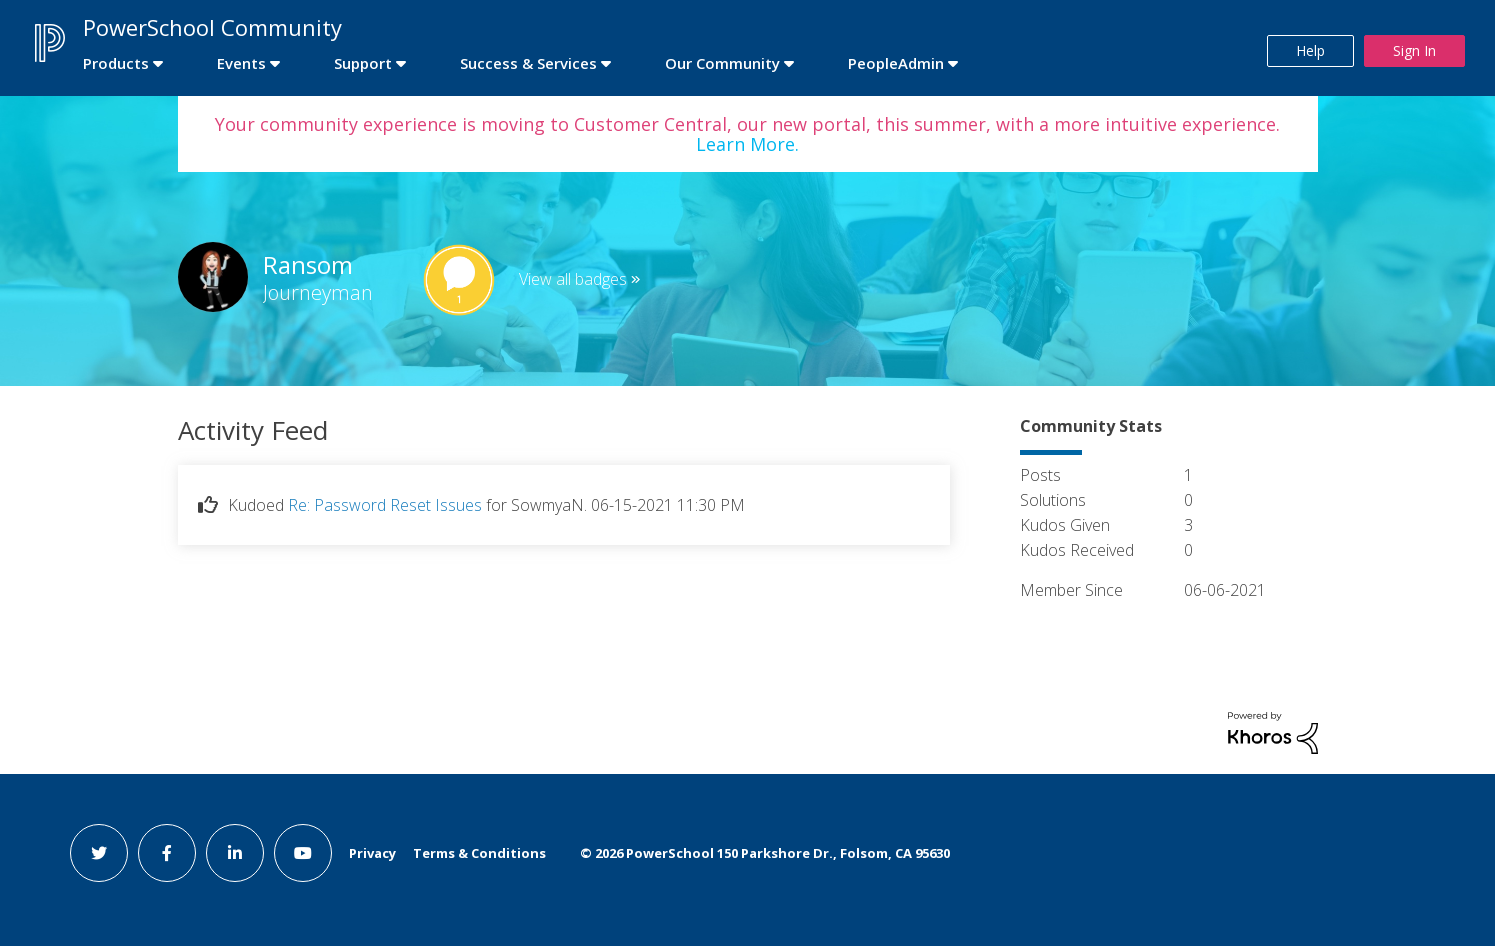 The width and height of the screenshot is (1495, 946). Describe the element at coordinates (896, 63) in the screenshot. I see `PeopleAdmin [first link]` at that location.